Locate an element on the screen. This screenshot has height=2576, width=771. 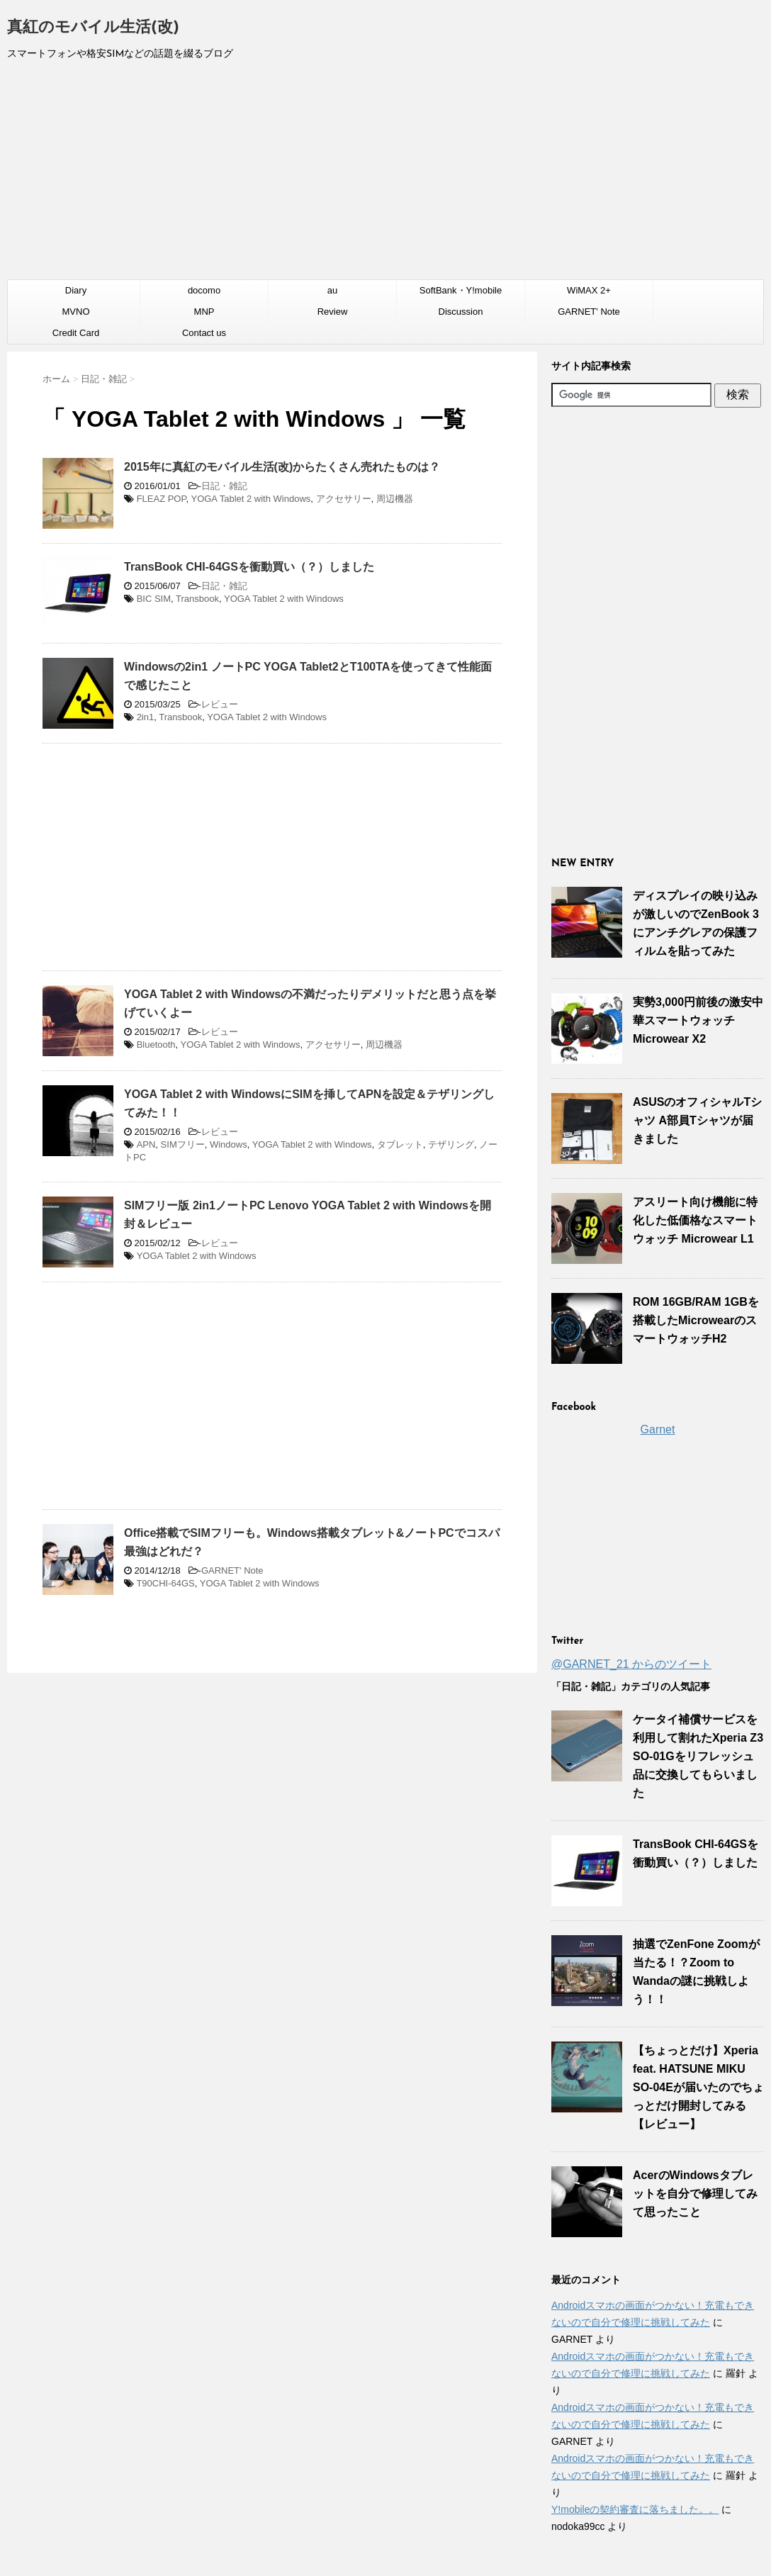
真紅のモバイル生活(改) is located at coordinates (93, 28).